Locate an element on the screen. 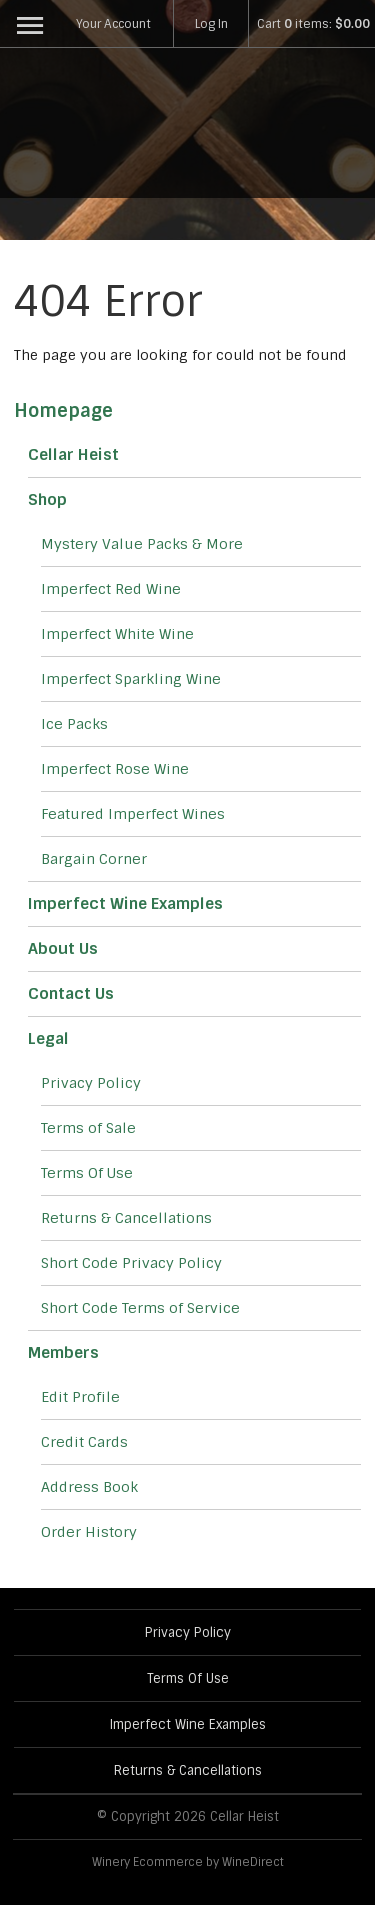 The image size is (375, 1905). Featured Imperfect Wines is located at coordinates (133, 814).